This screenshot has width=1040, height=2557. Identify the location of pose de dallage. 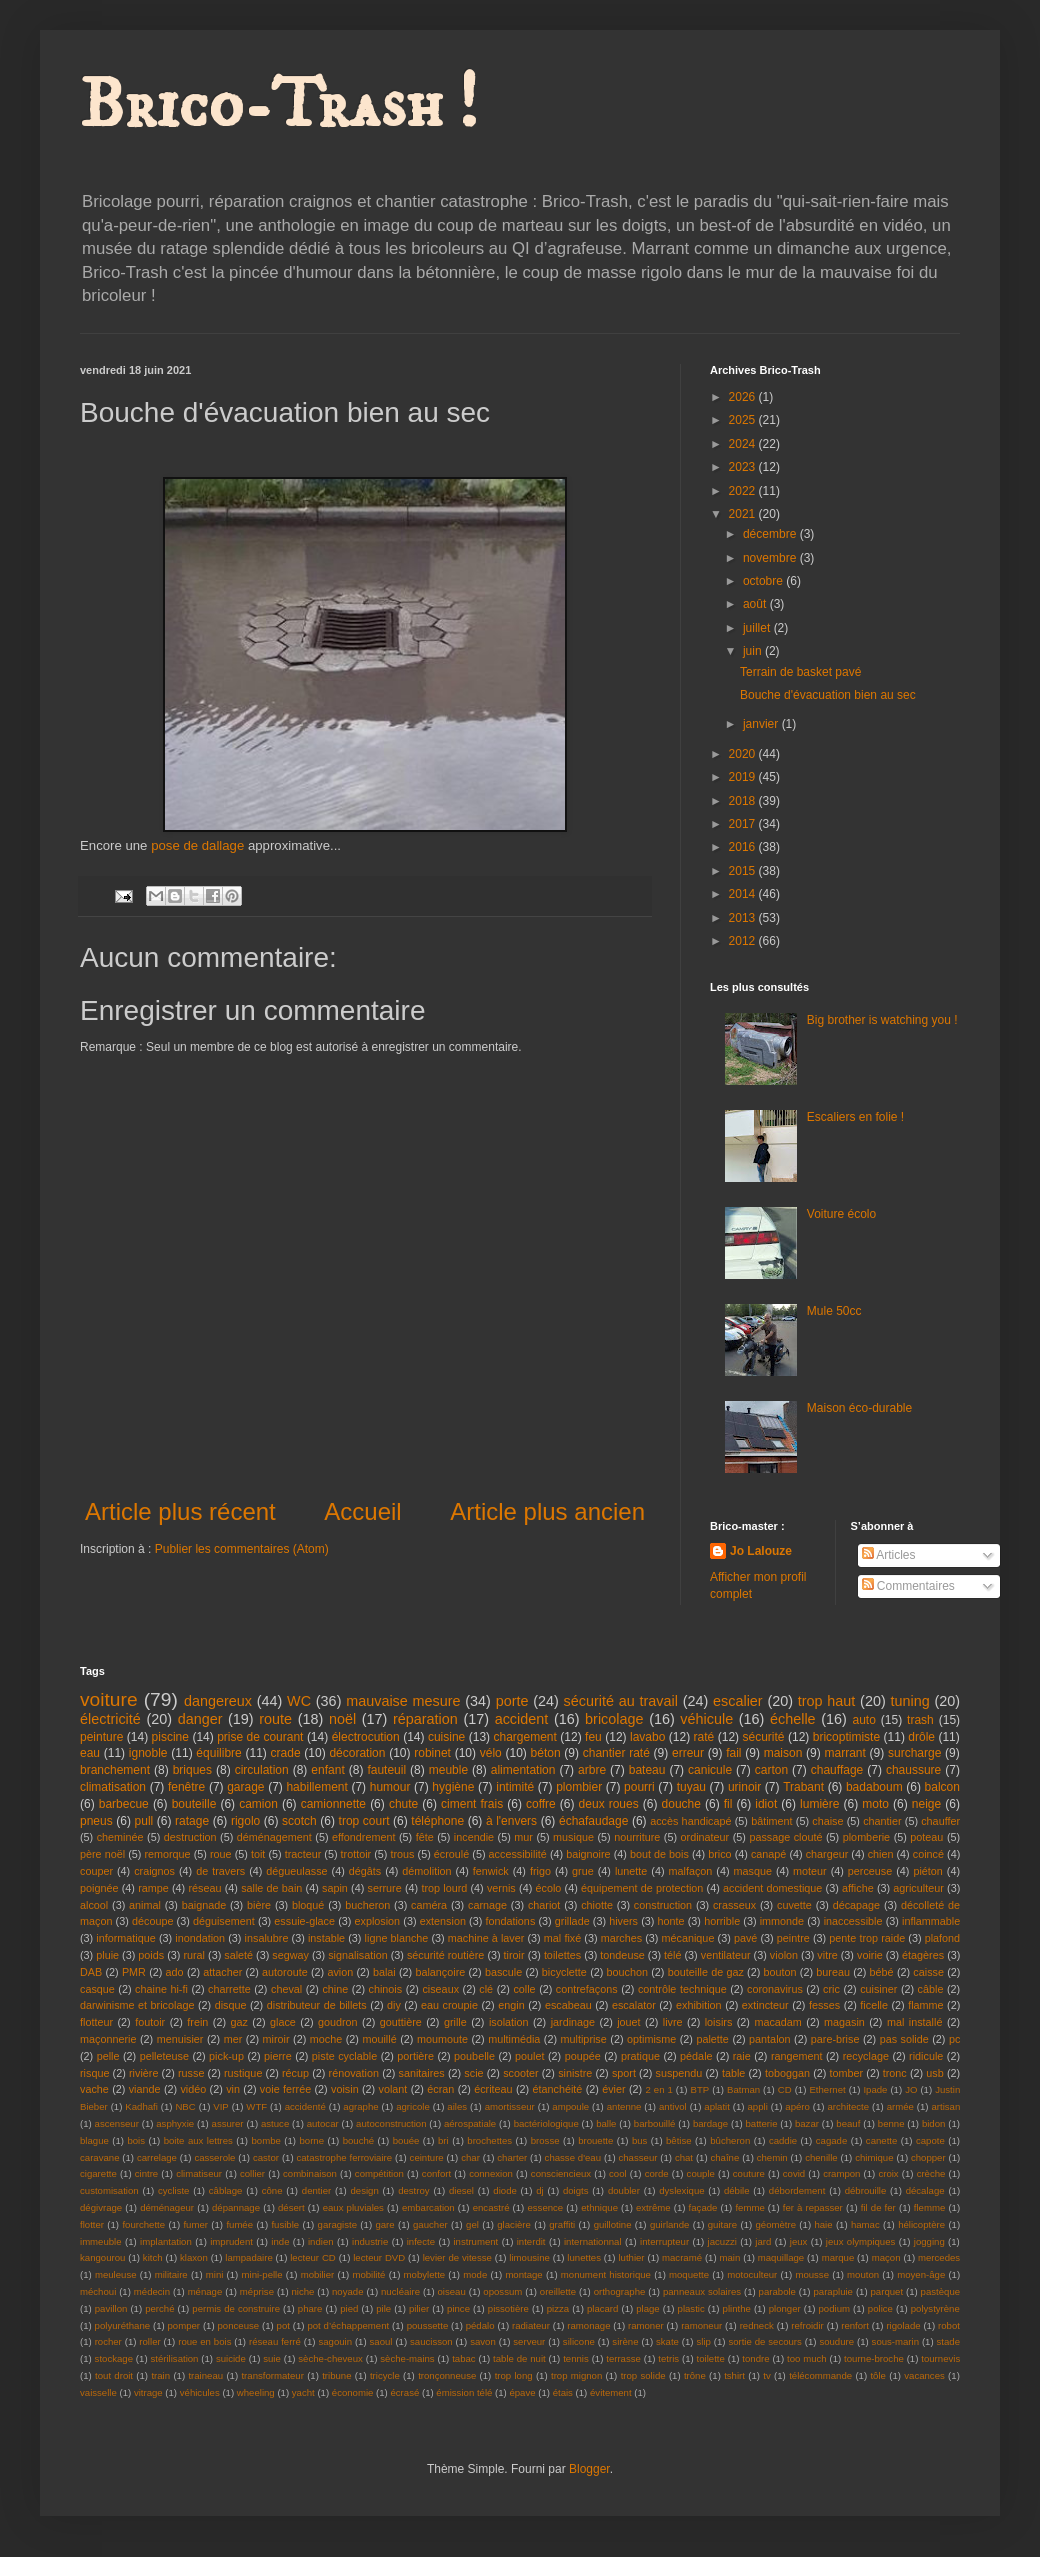
(197, 845).